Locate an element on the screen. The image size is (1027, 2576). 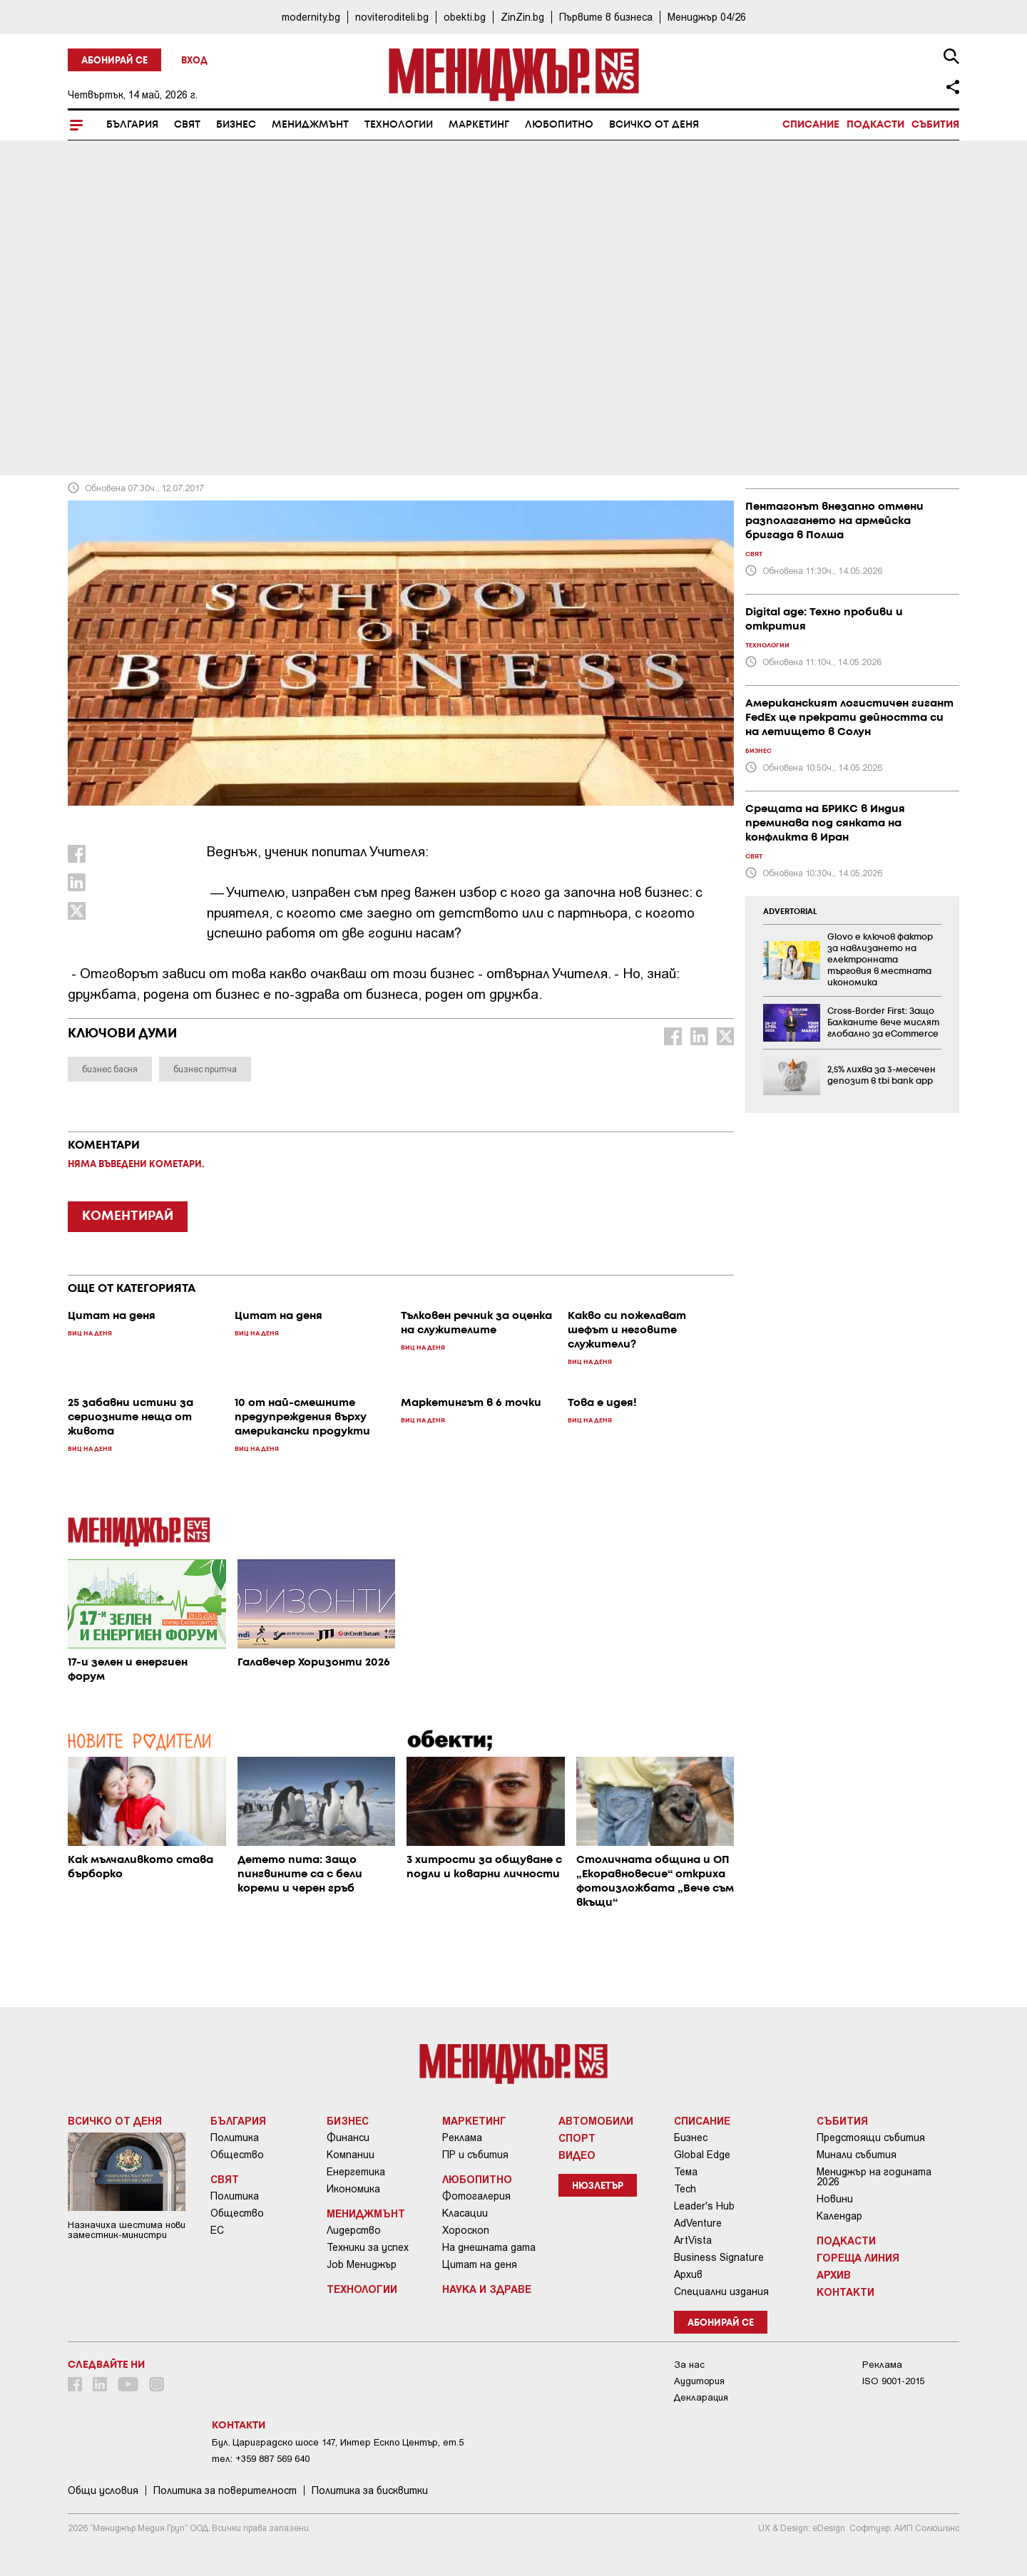
КОМЕНТИРАЙ is located at coordinates (127, 1216).